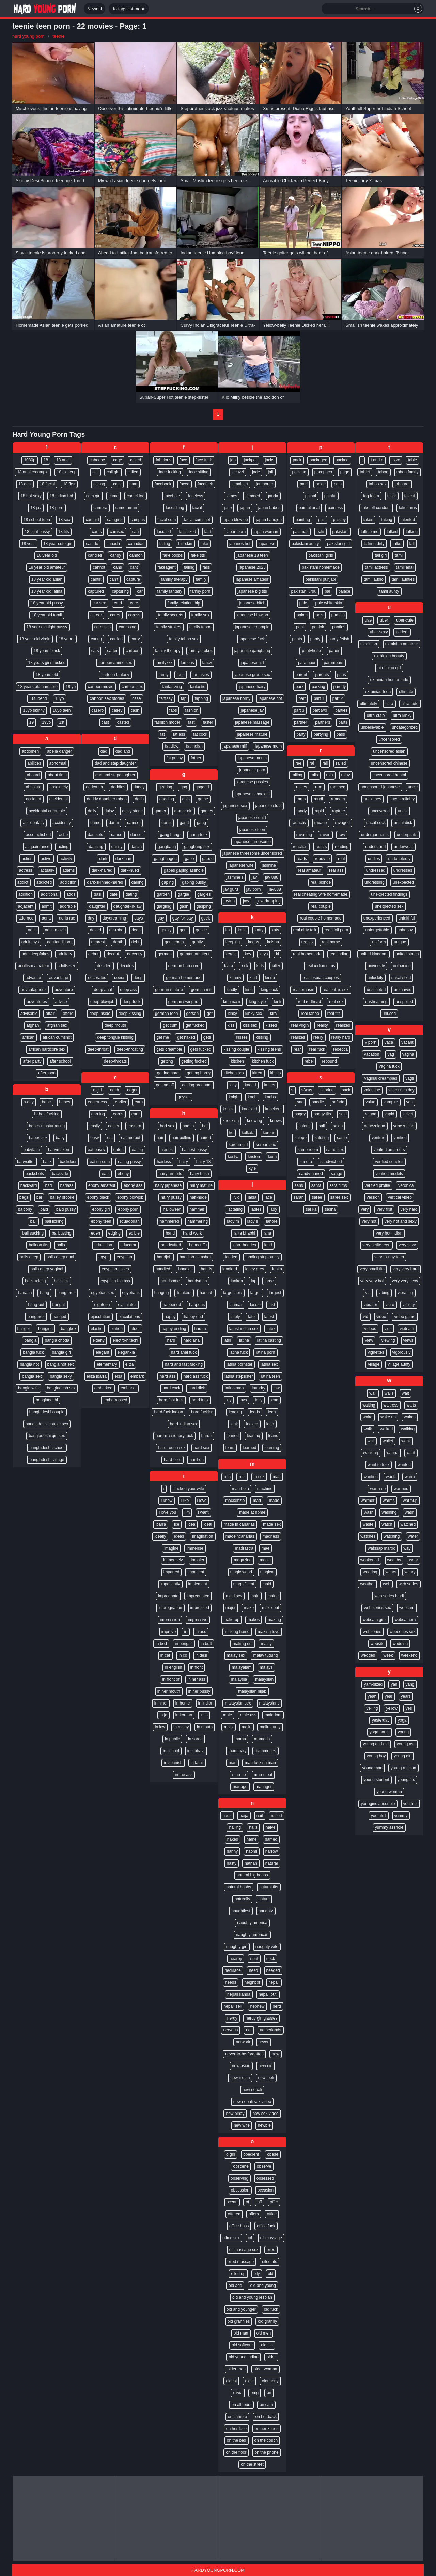 The image size is (436, 2576). What do you see at coordinates (204, 460) in the screenshot?
I see `face fuck` at bounding box center [204, 460].